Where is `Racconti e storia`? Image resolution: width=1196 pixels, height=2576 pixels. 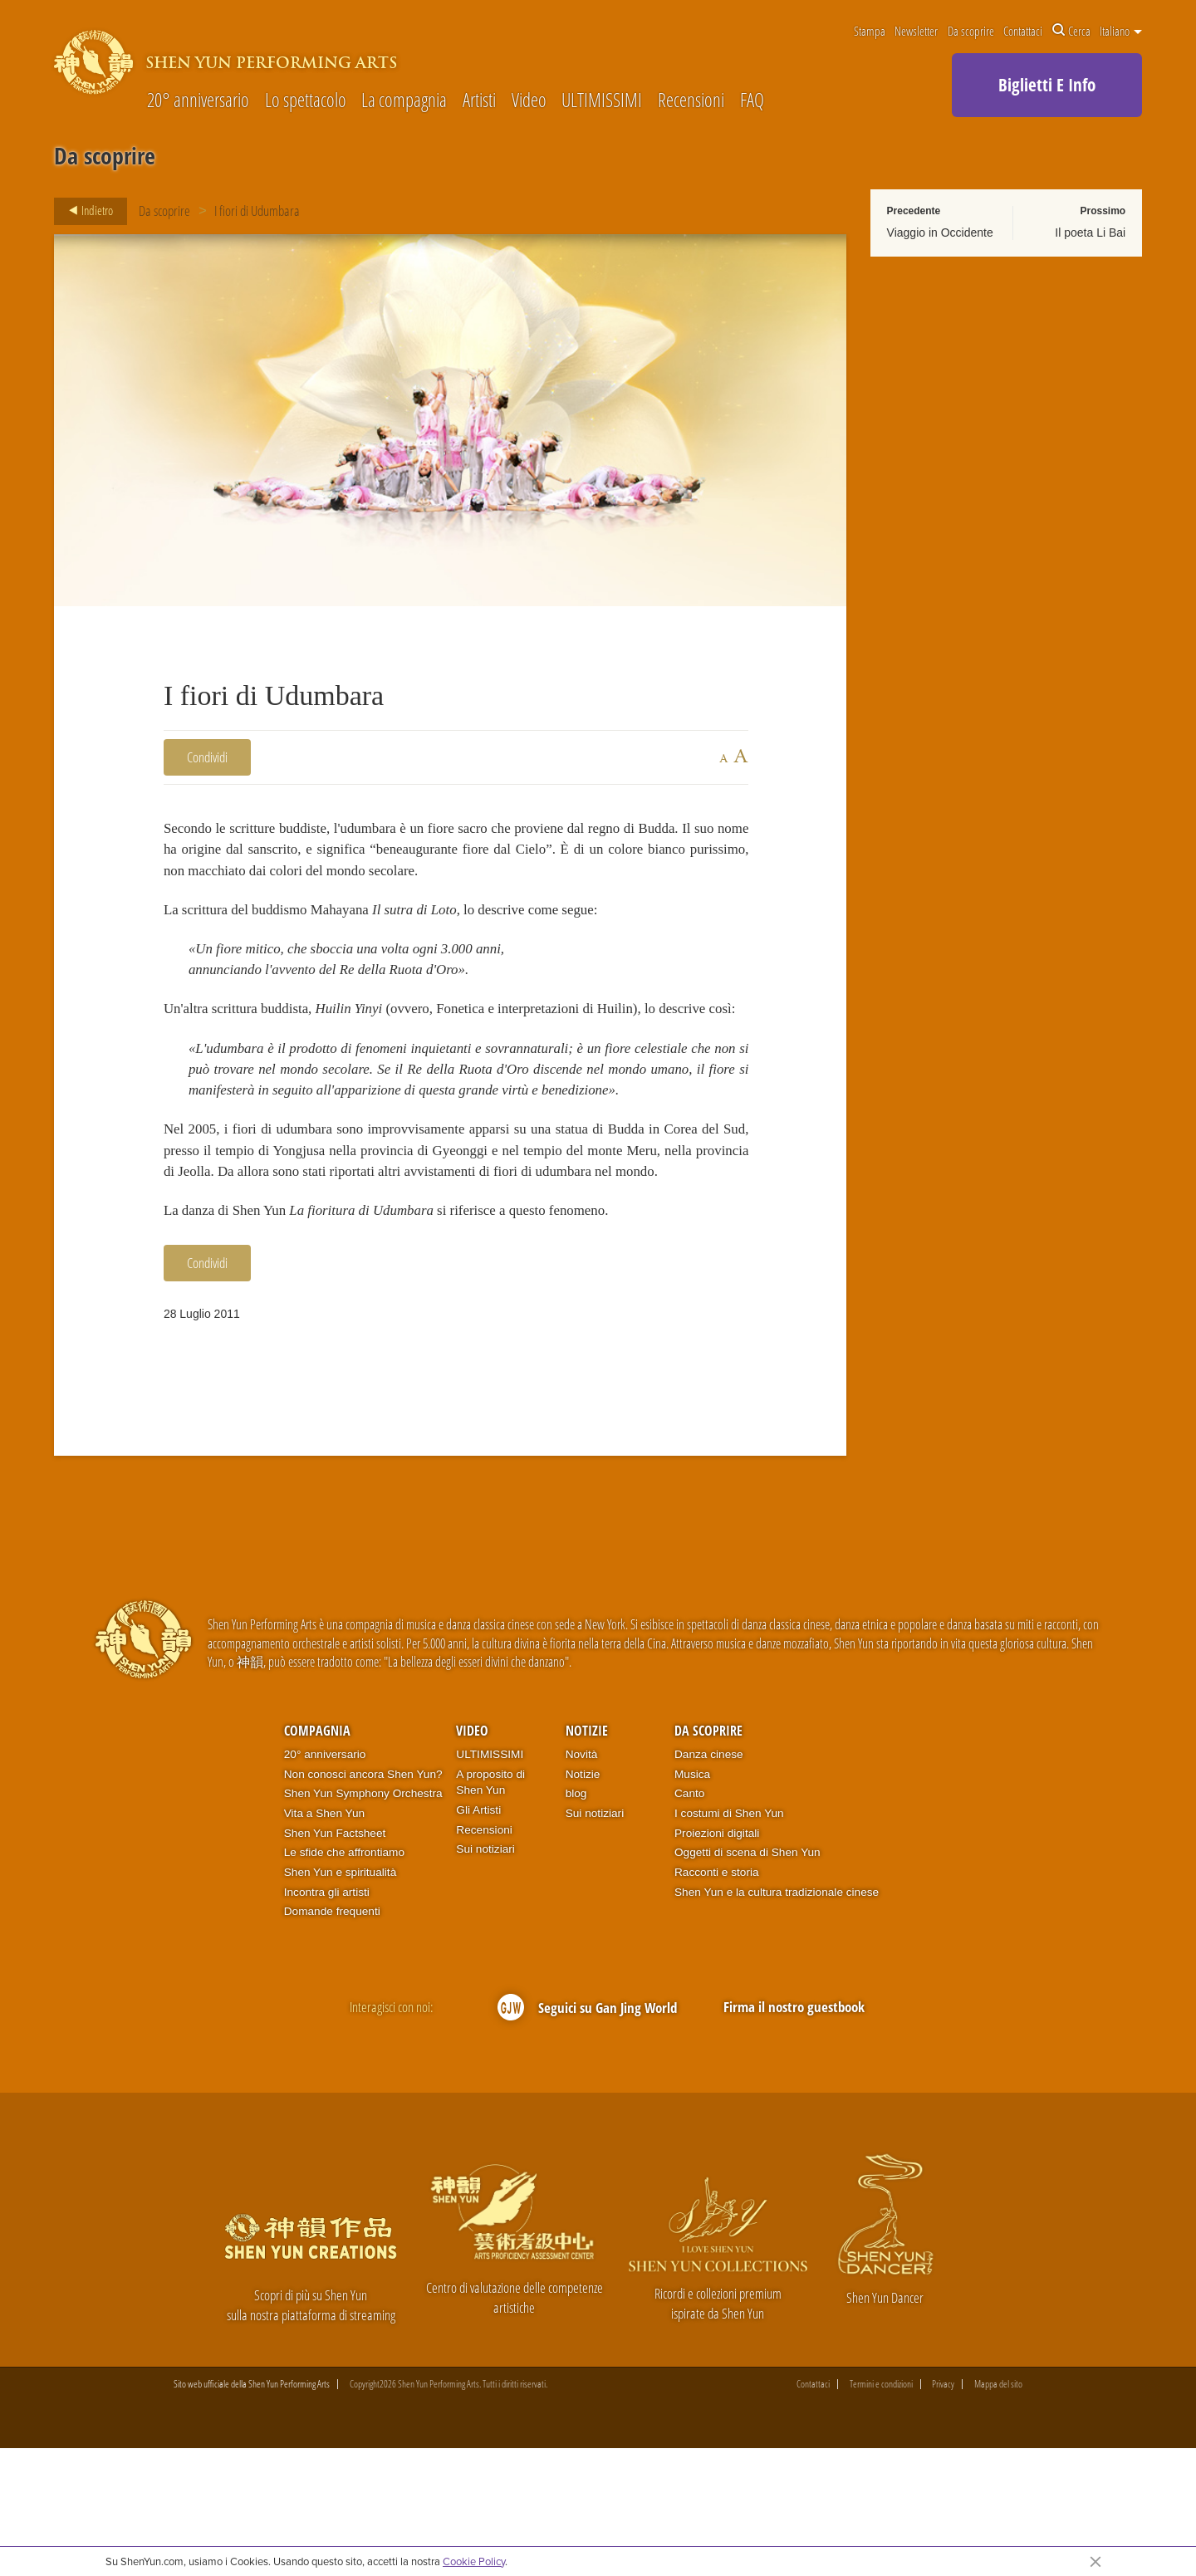
Racconti e storia is located at coordinates (716, 2000).